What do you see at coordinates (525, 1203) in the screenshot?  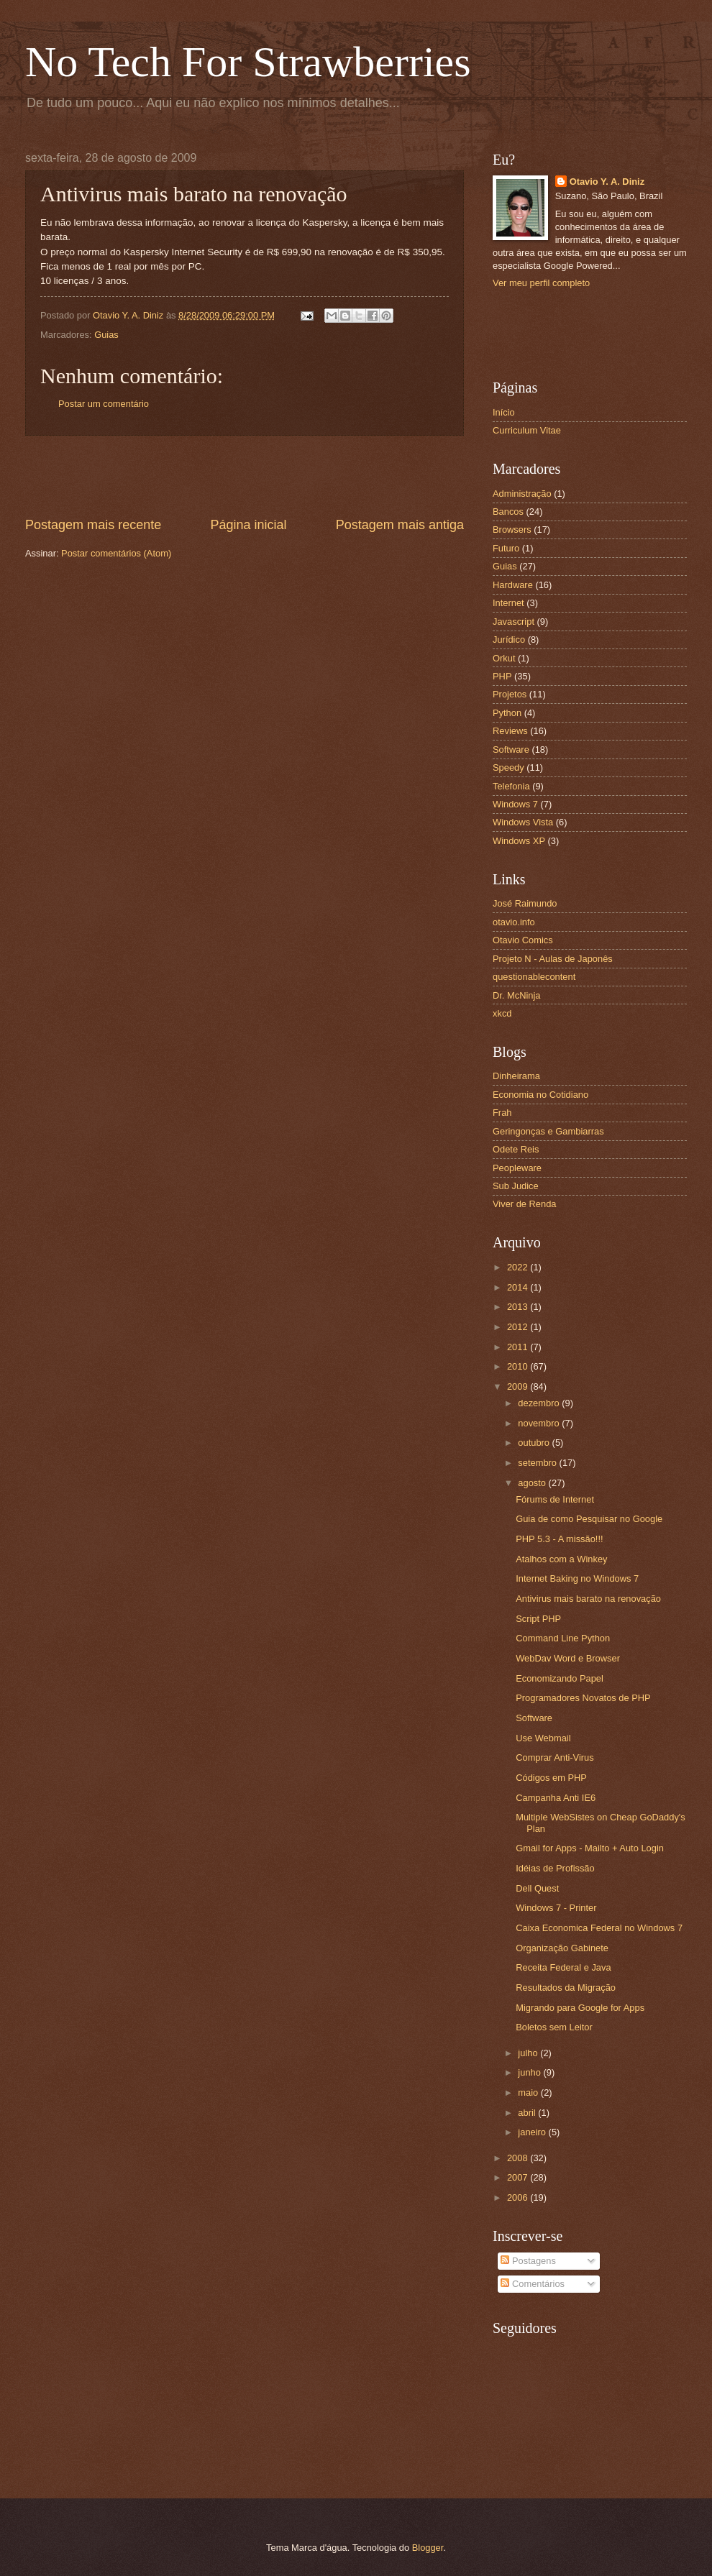 I see `Viver de Renda` at bounding box center [525, 1203].